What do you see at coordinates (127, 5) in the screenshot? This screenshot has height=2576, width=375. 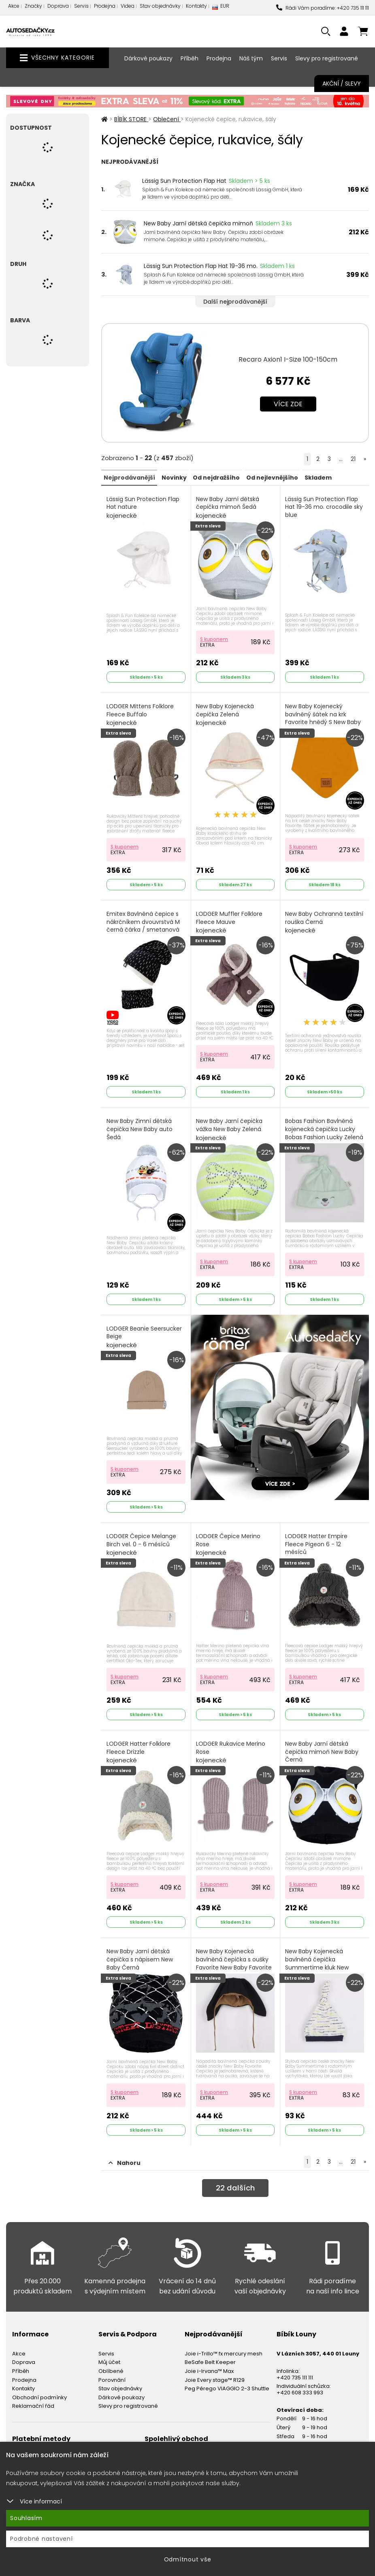 I see `Videa` at bounding box center [127, 5].